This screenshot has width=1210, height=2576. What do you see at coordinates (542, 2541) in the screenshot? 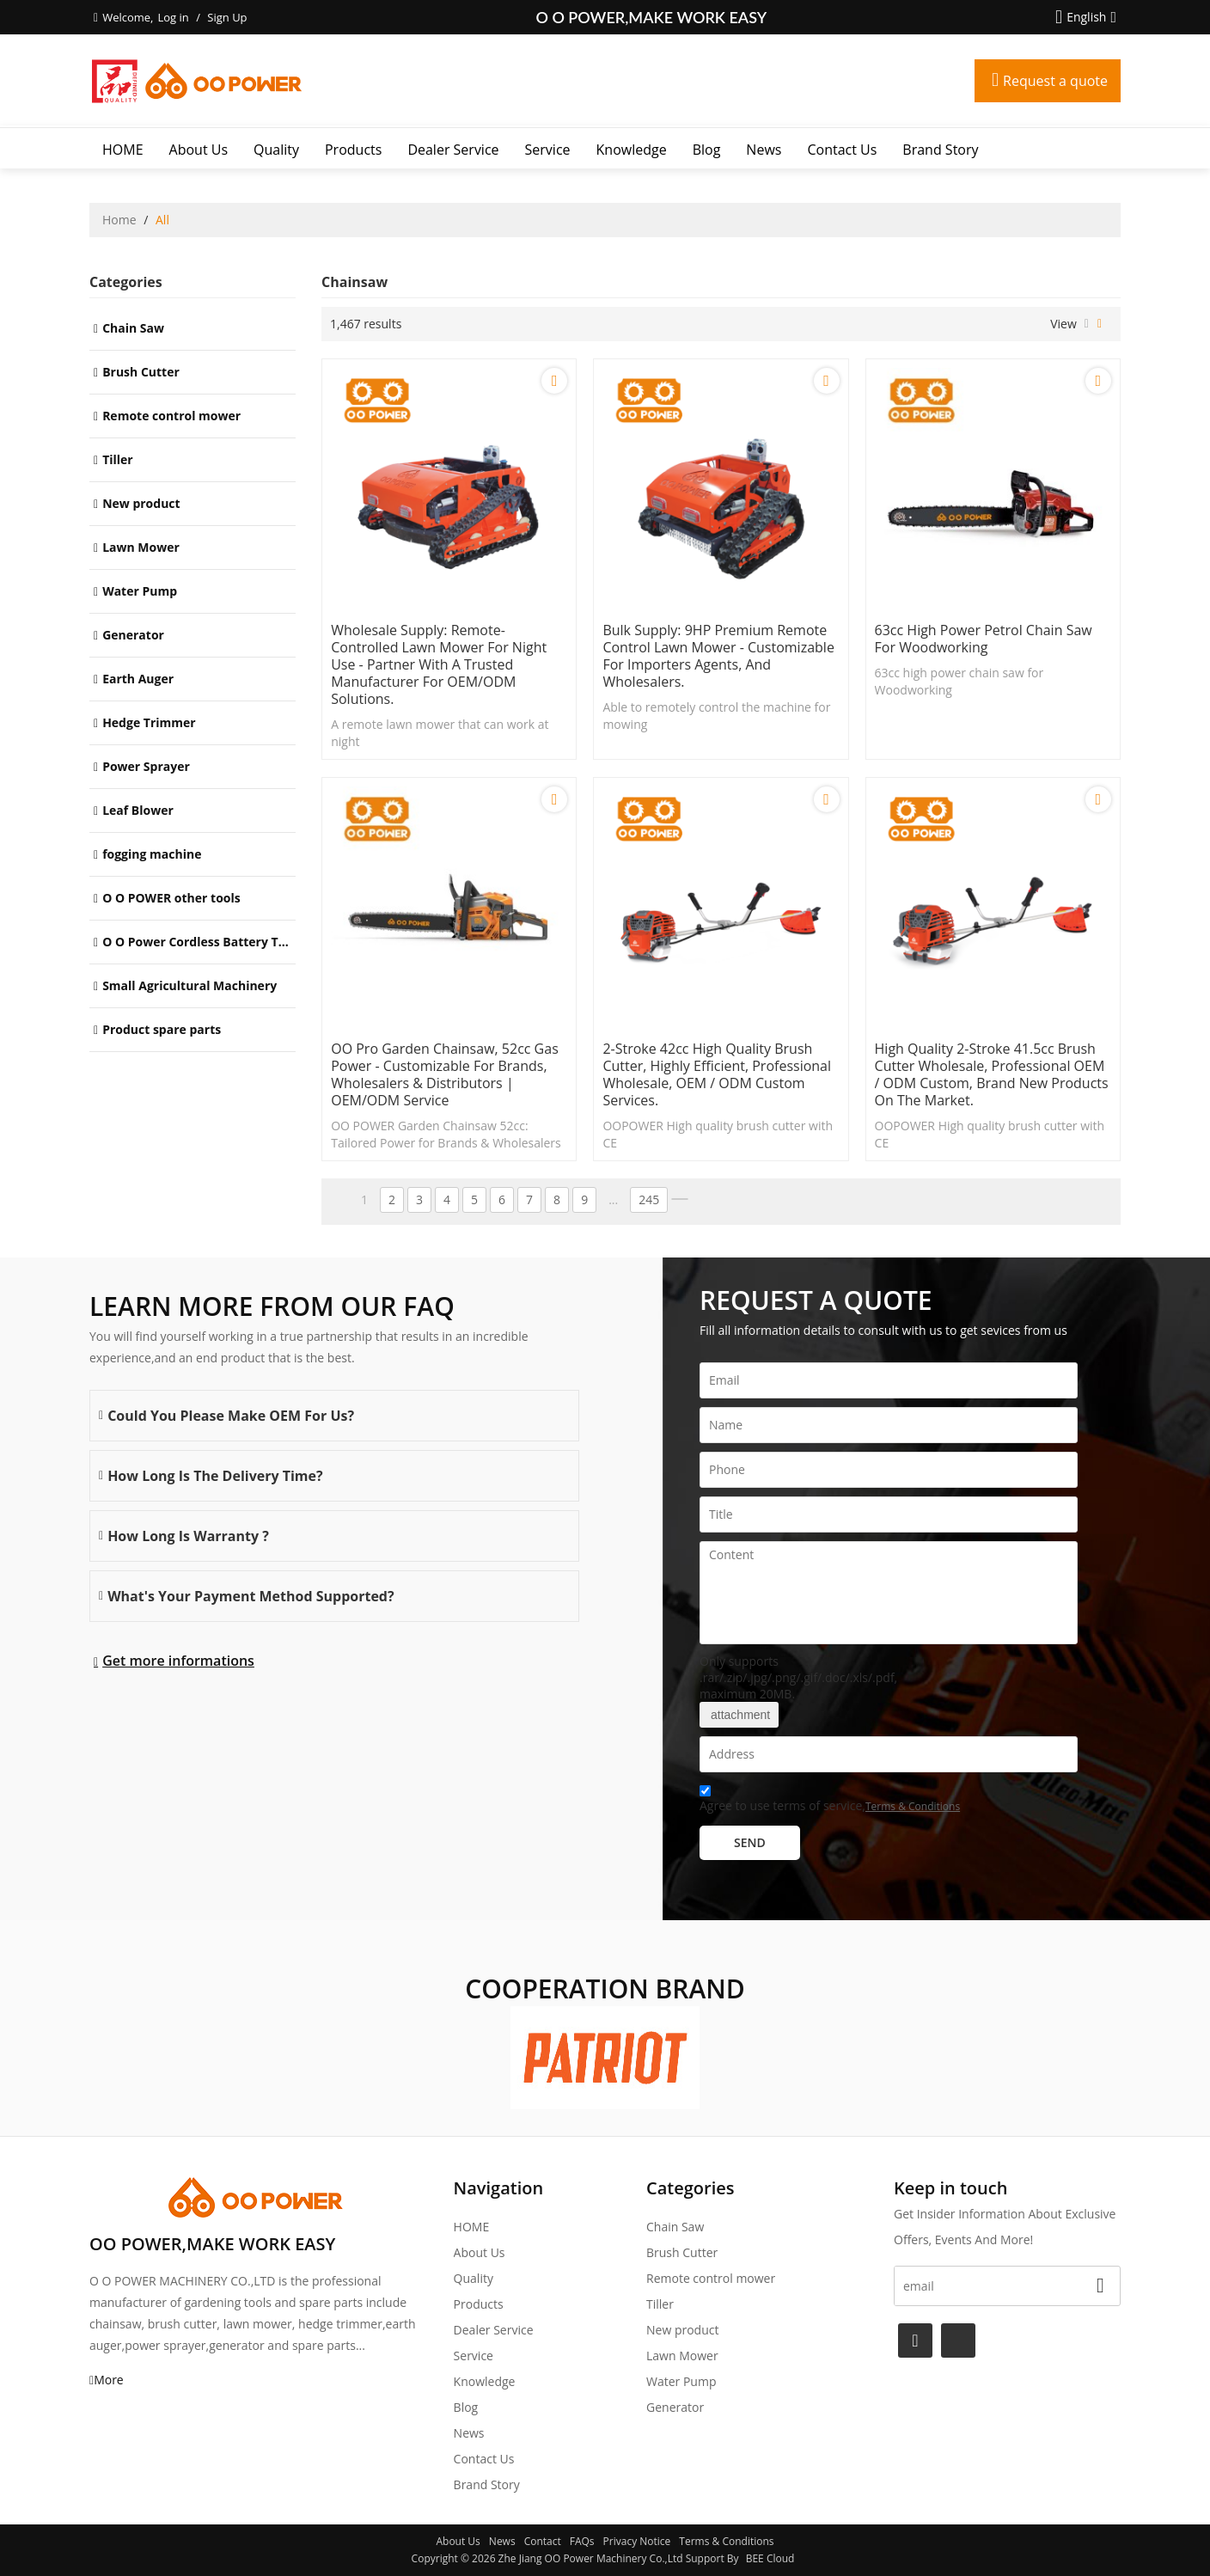
I see `Contact` at bounding box center [542, 2541].